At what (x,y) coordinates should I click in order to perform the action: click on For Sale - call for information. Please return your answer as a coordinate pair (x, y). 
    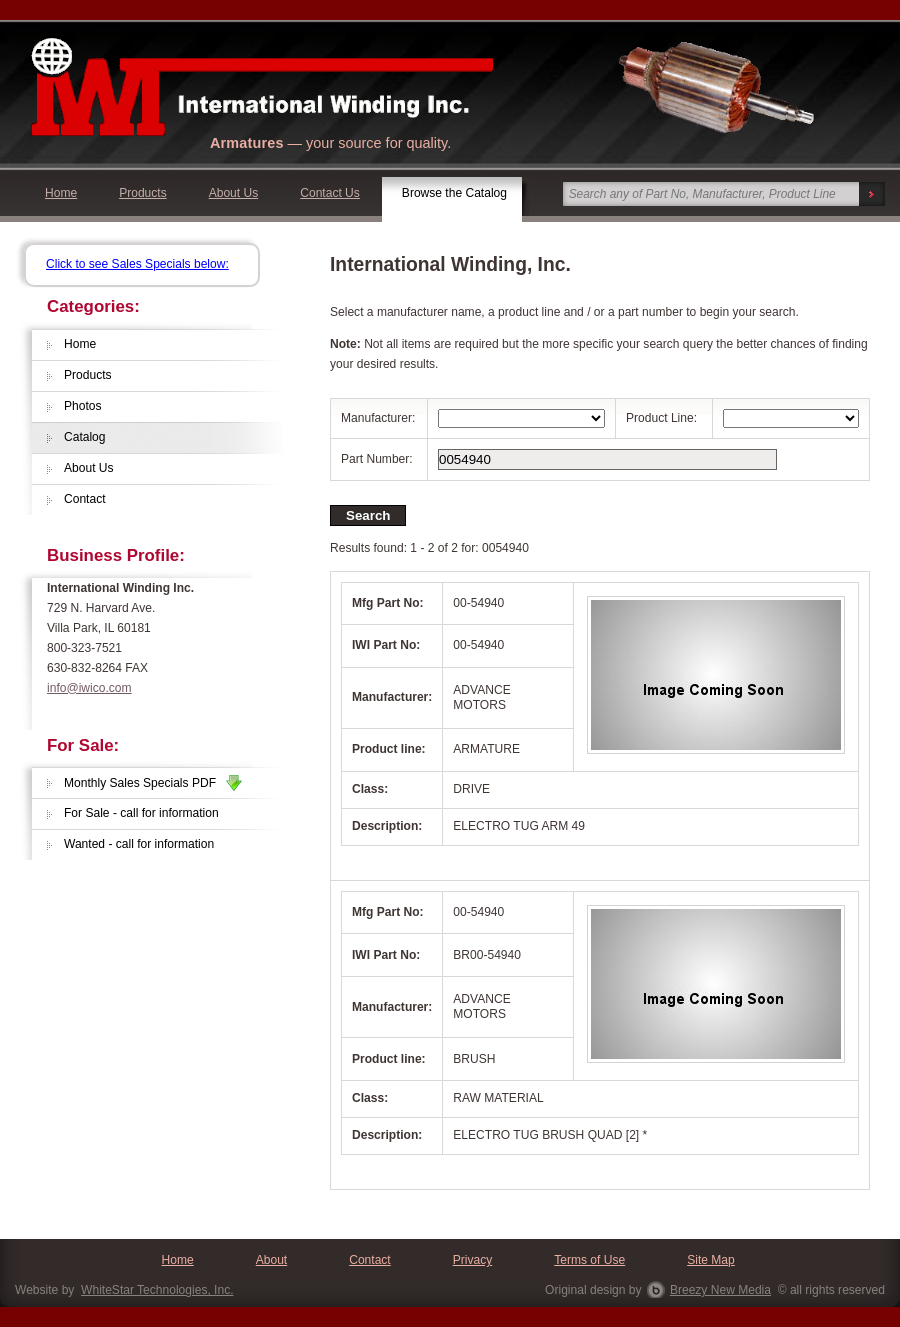
    Looking at the image, I should click on (141, 813).